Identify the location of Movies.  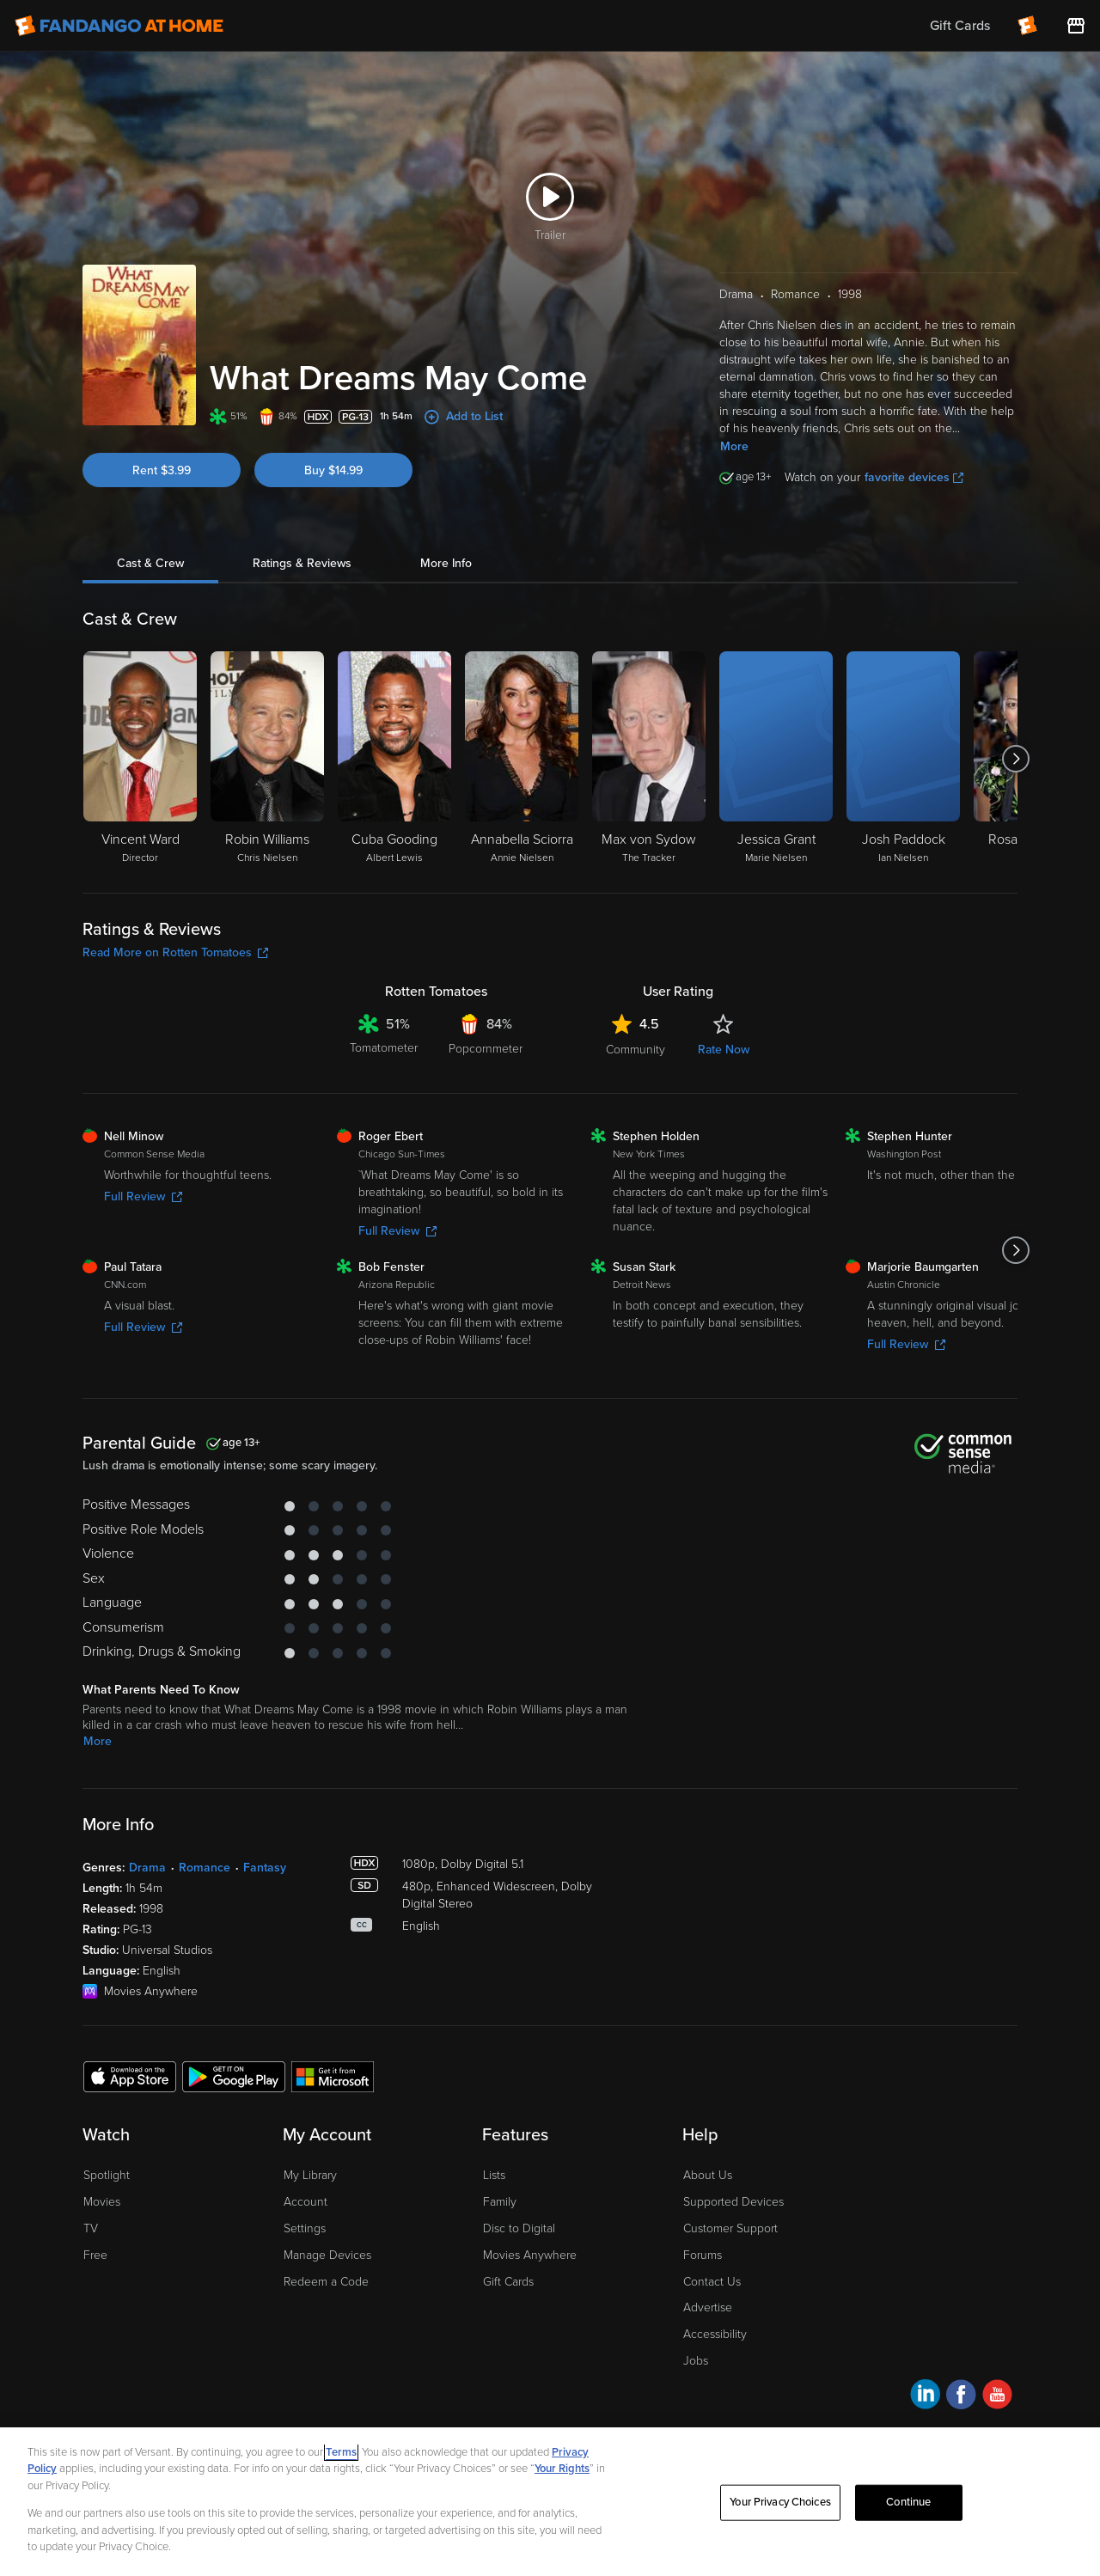
(101, 2201).